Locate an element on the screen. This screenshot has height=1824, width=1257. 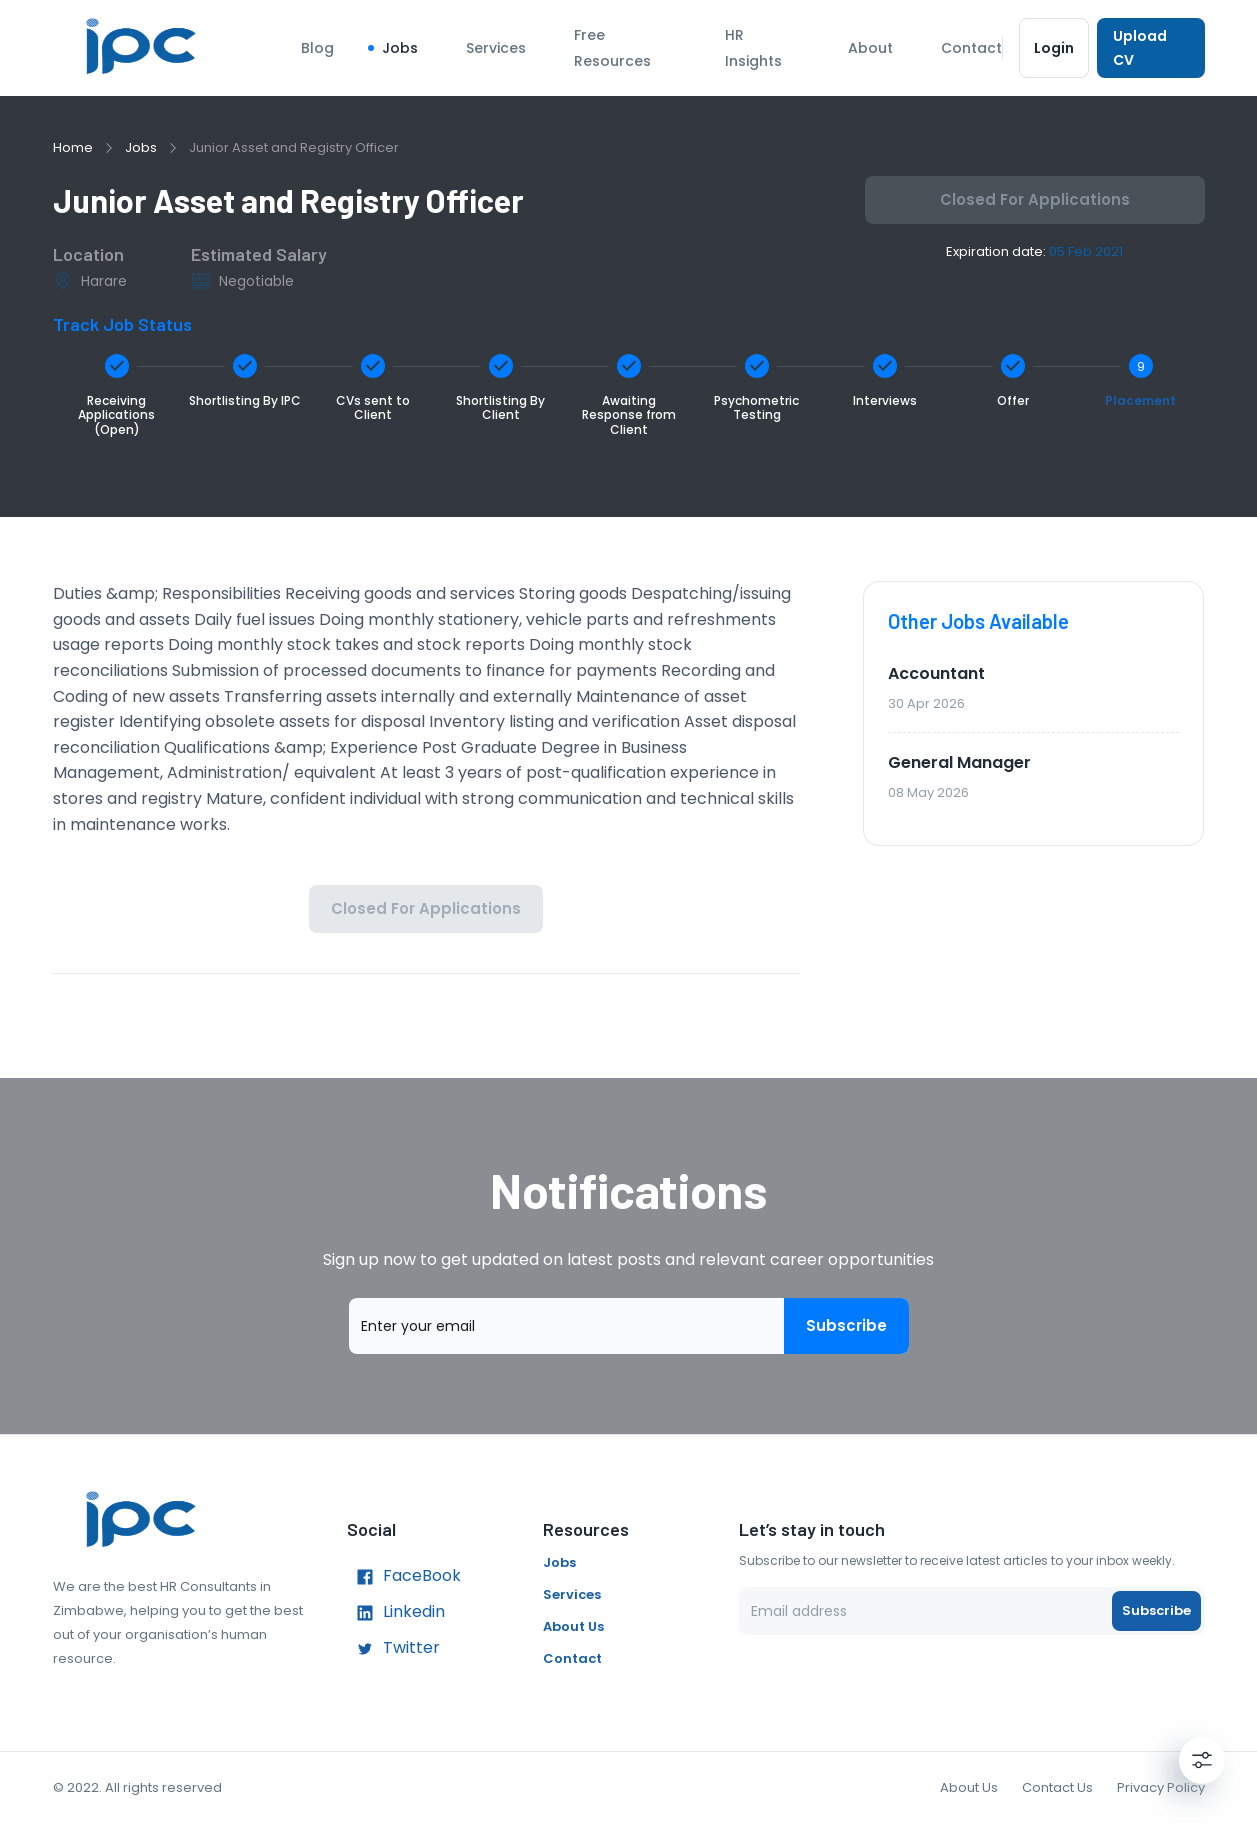
About is located at coordinates (870, 48).